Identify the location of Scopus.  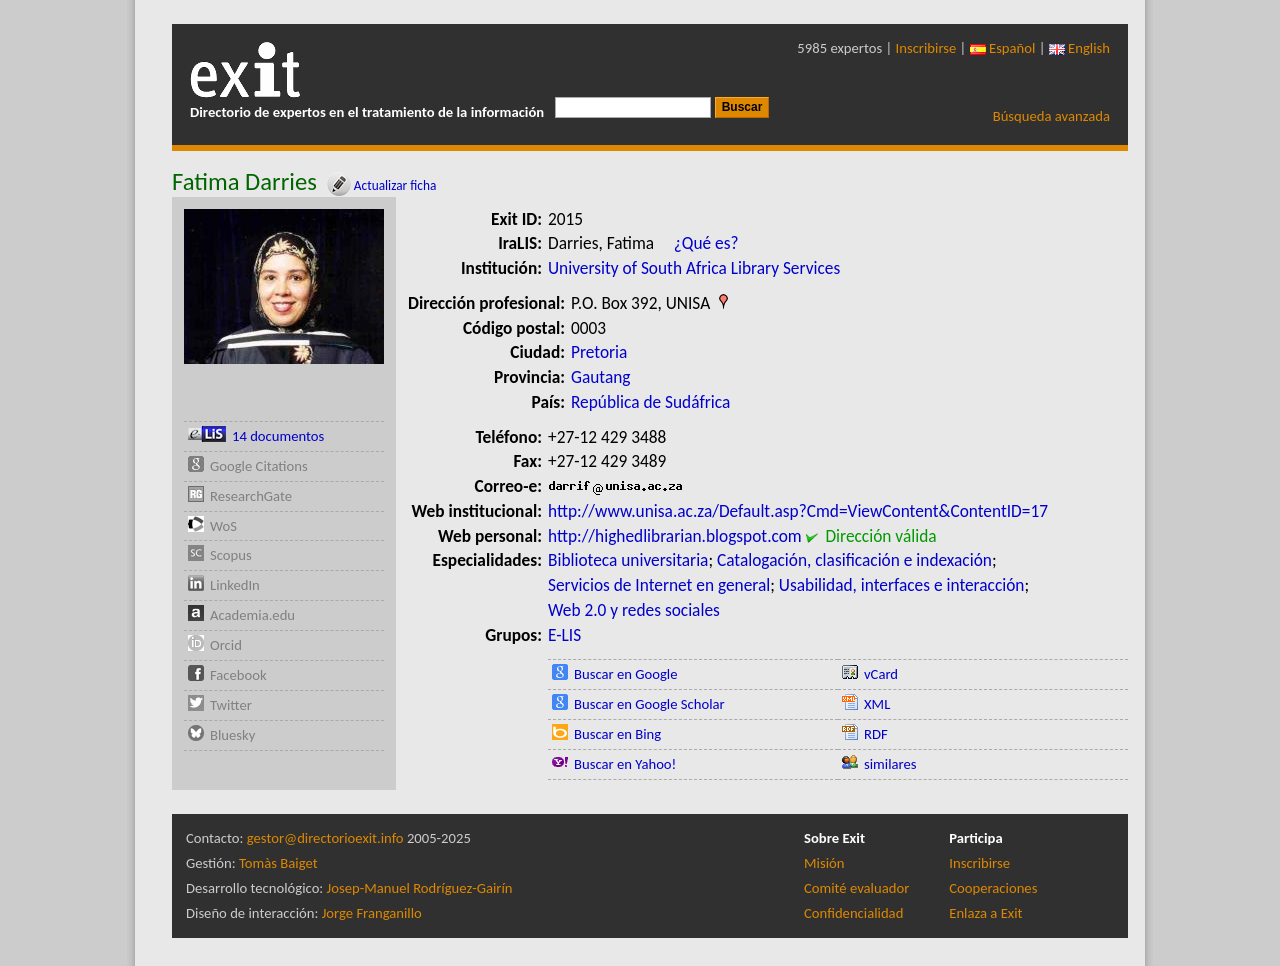
(231, 555).